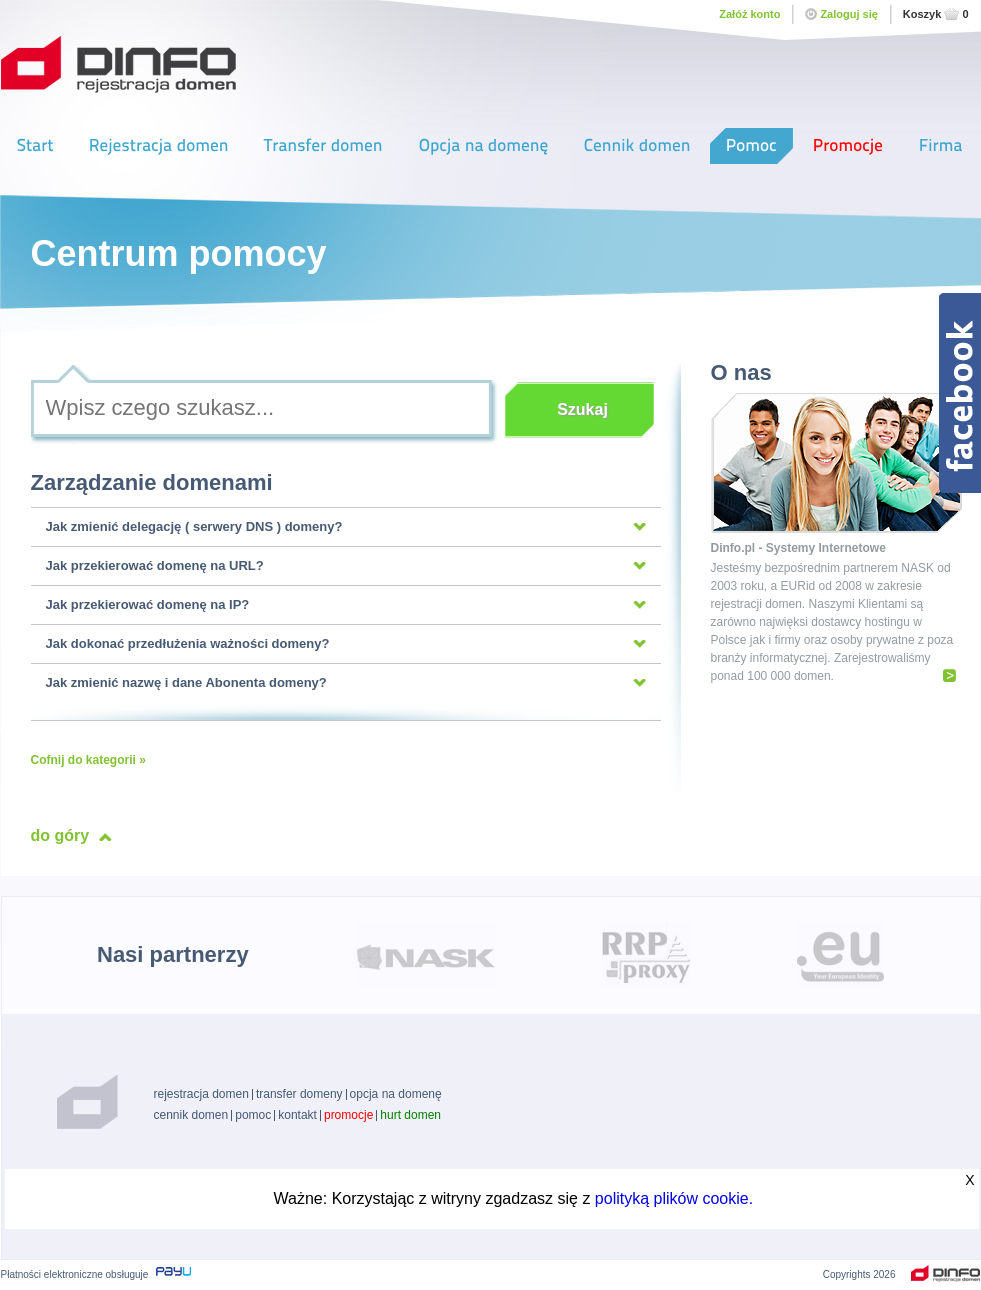 This screenshot has width=981, height=1290. What do you see at coordinates (582, 409) in the screenshot?
I see `Szukaj` at bounding box center [582, 409].